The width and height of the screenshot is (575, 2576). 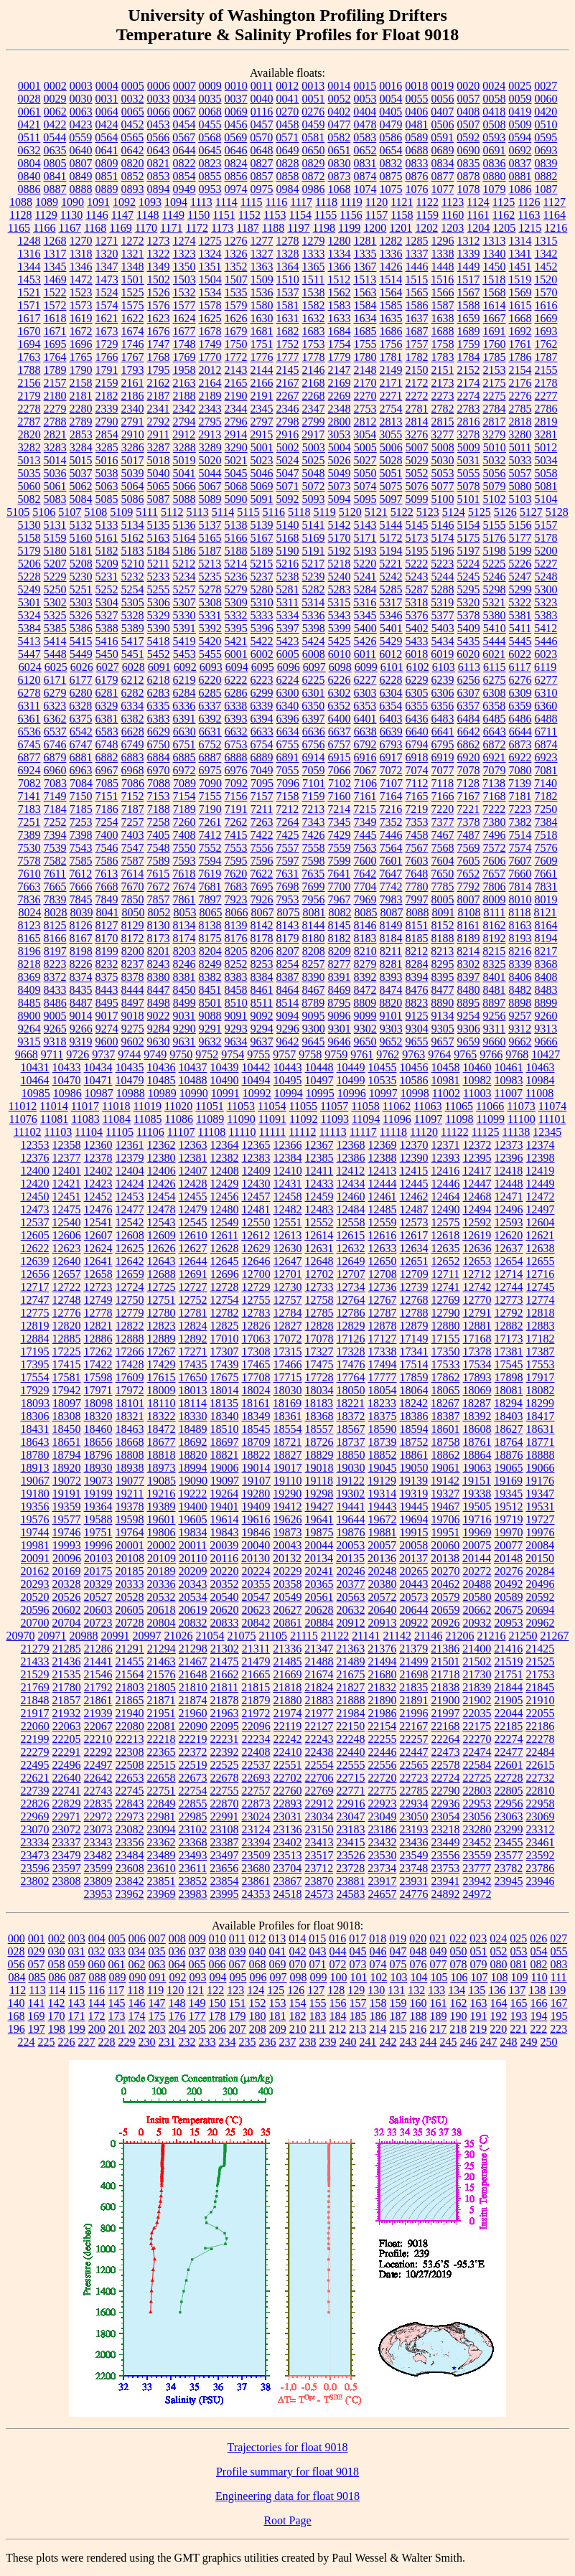 I want to click on 12540, so click(x=66, y=1222).